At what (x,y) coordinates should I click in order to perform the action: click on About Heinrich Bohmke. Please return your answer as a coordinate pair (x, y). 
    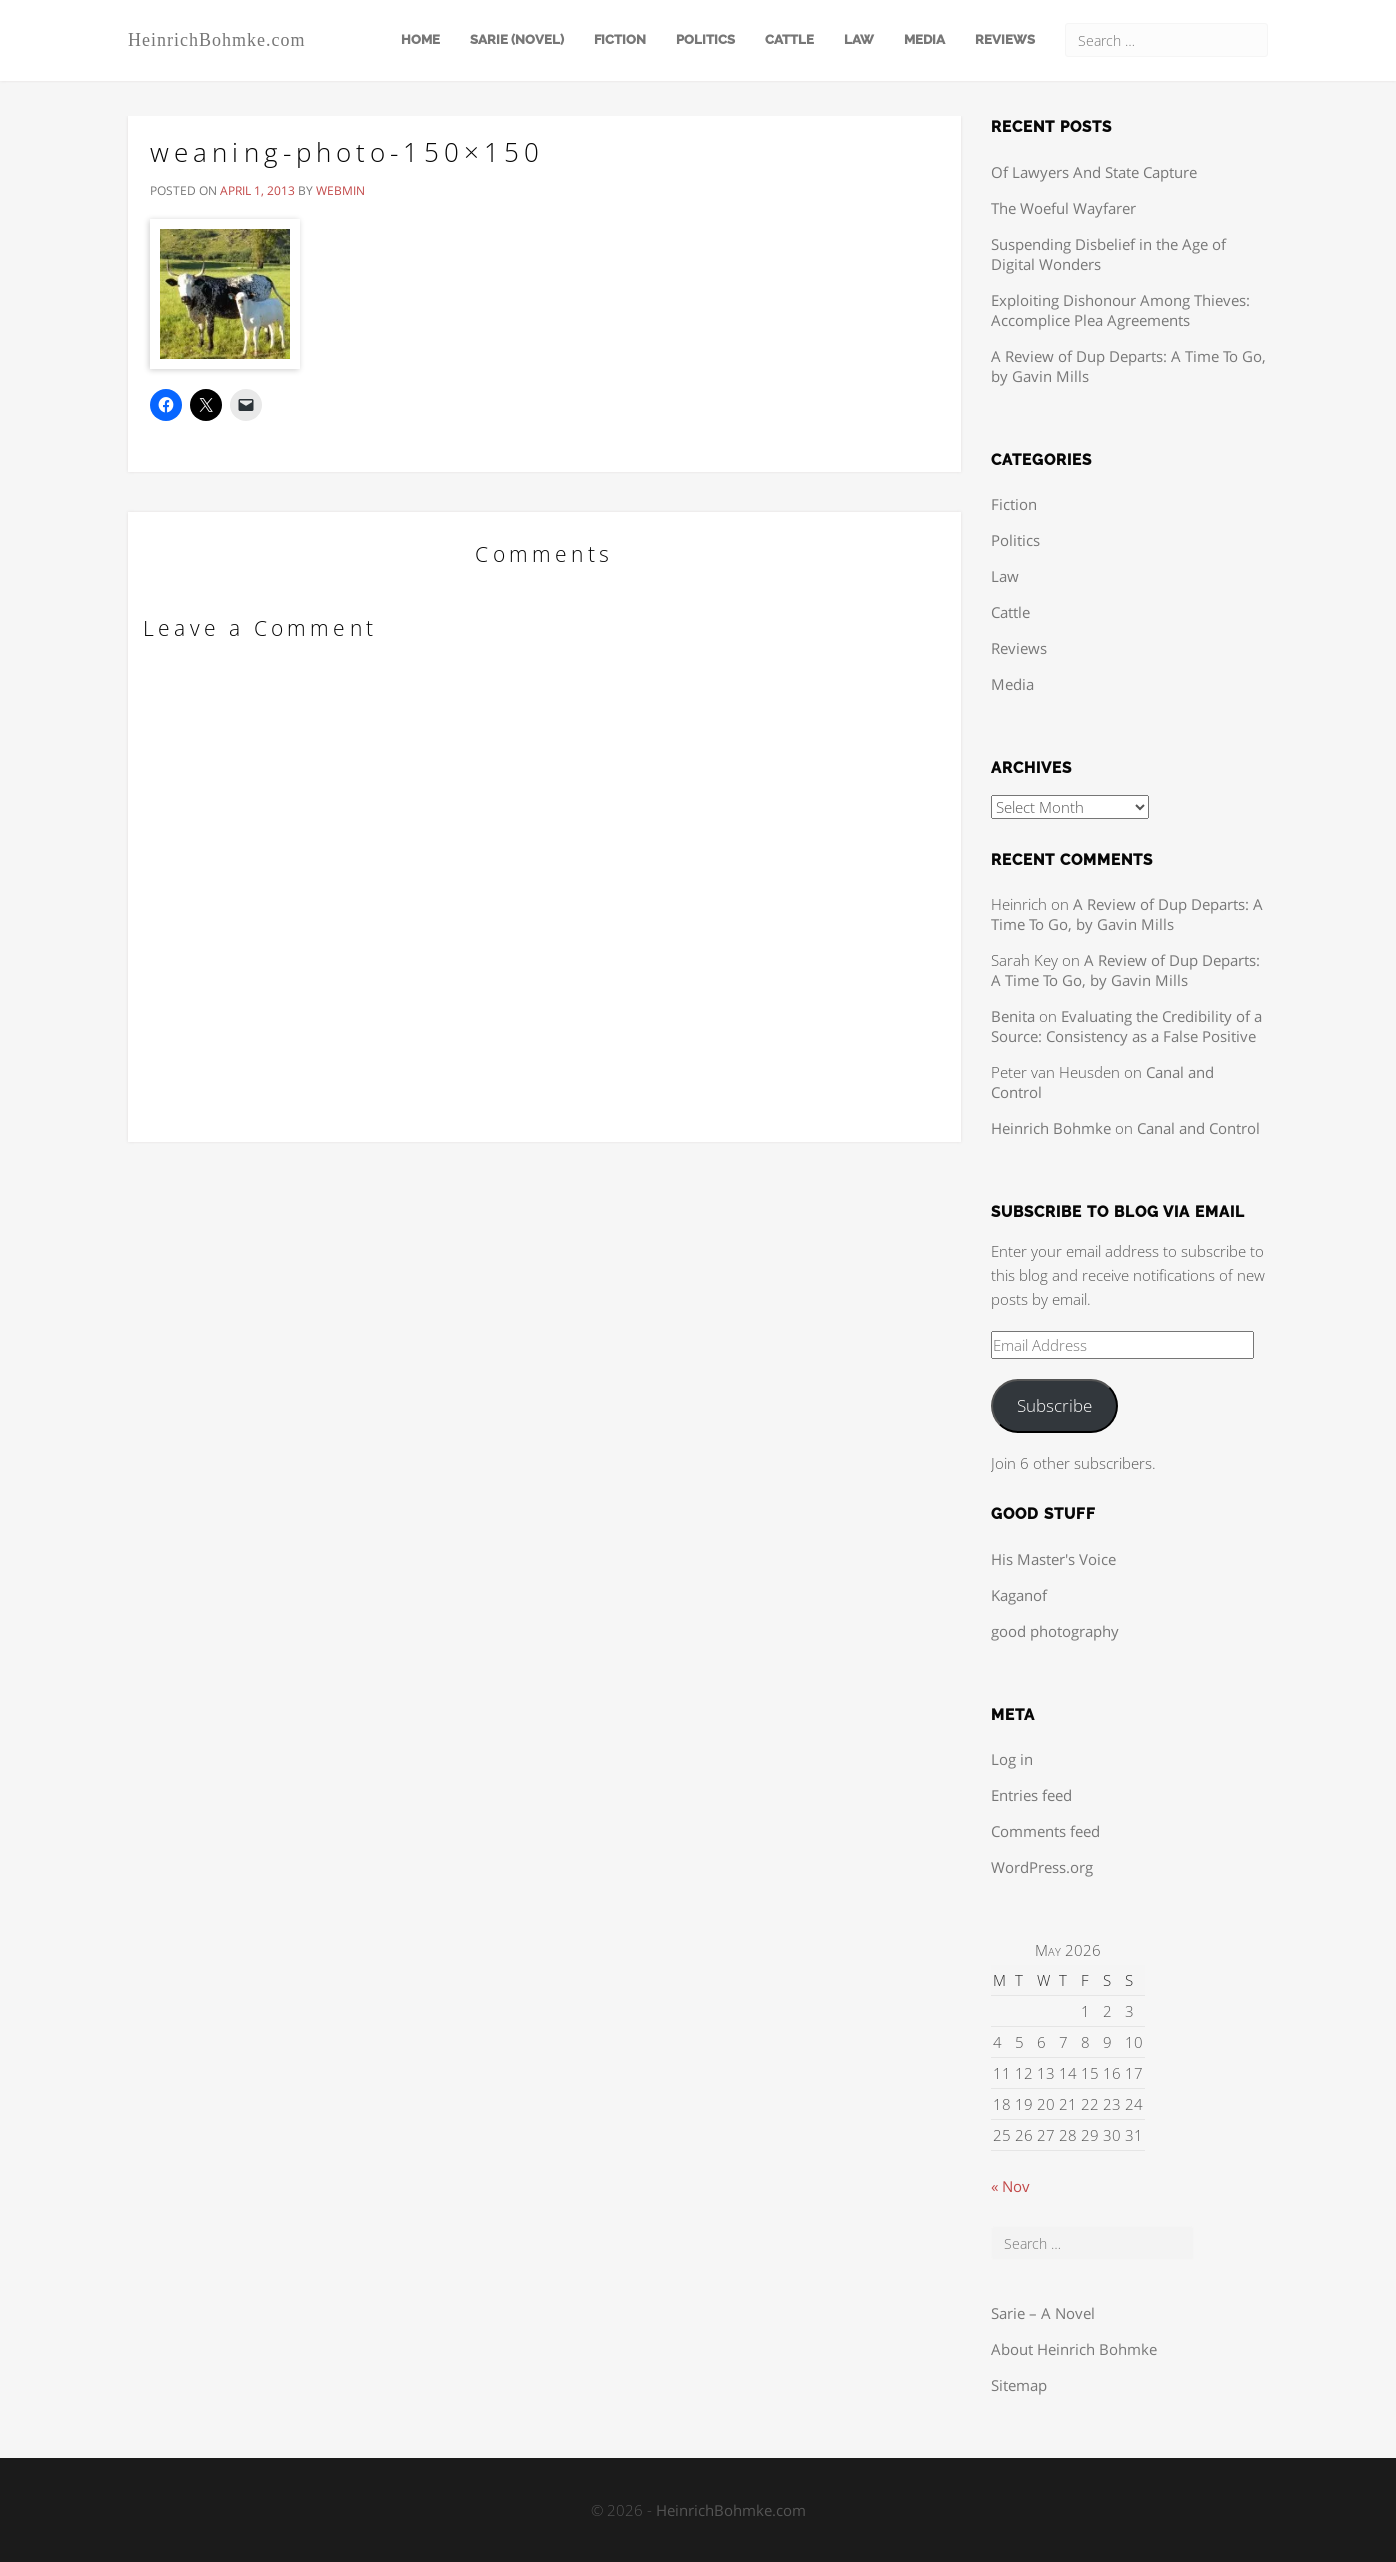
    Looking at the image, I should click on (1074, 2349).